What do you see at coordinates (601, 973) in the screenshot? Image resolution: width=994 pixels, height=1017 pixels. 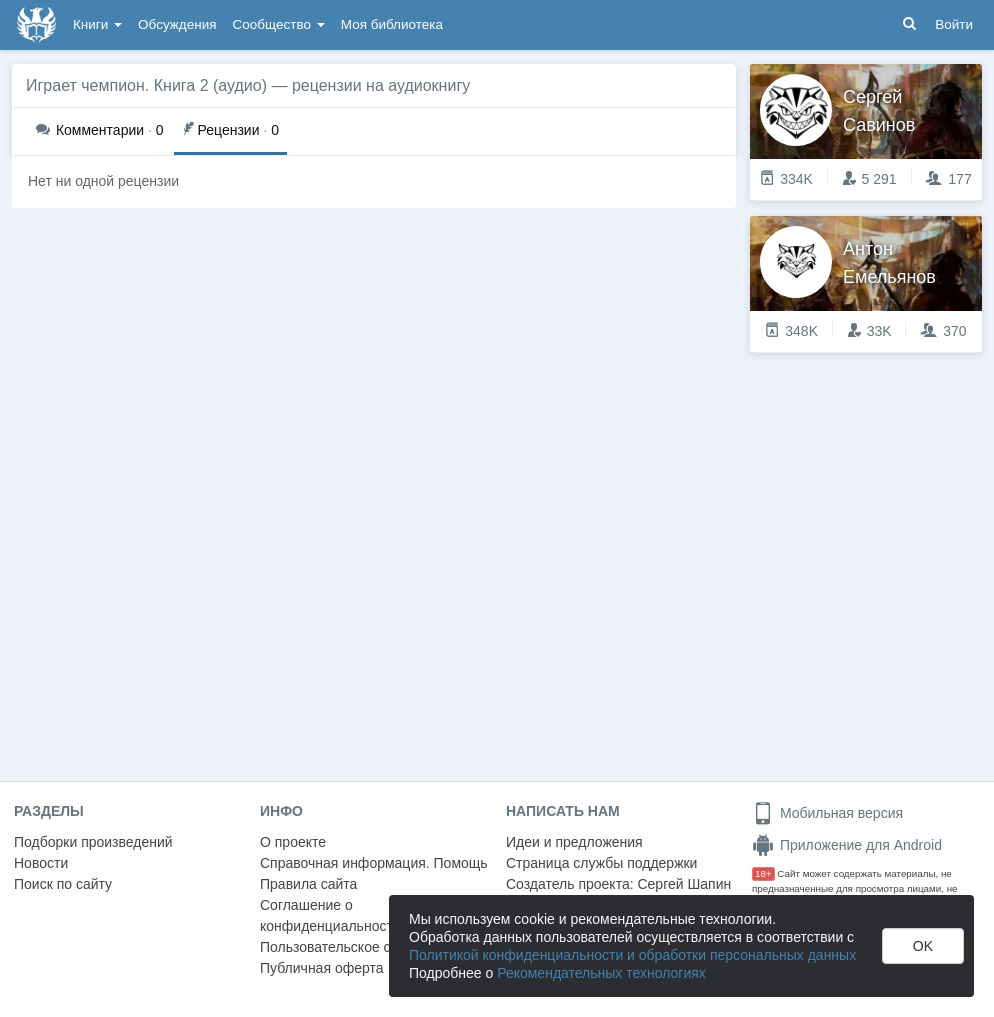 I see `Рекомендательных технологиях` at bounding box center [601, 973].